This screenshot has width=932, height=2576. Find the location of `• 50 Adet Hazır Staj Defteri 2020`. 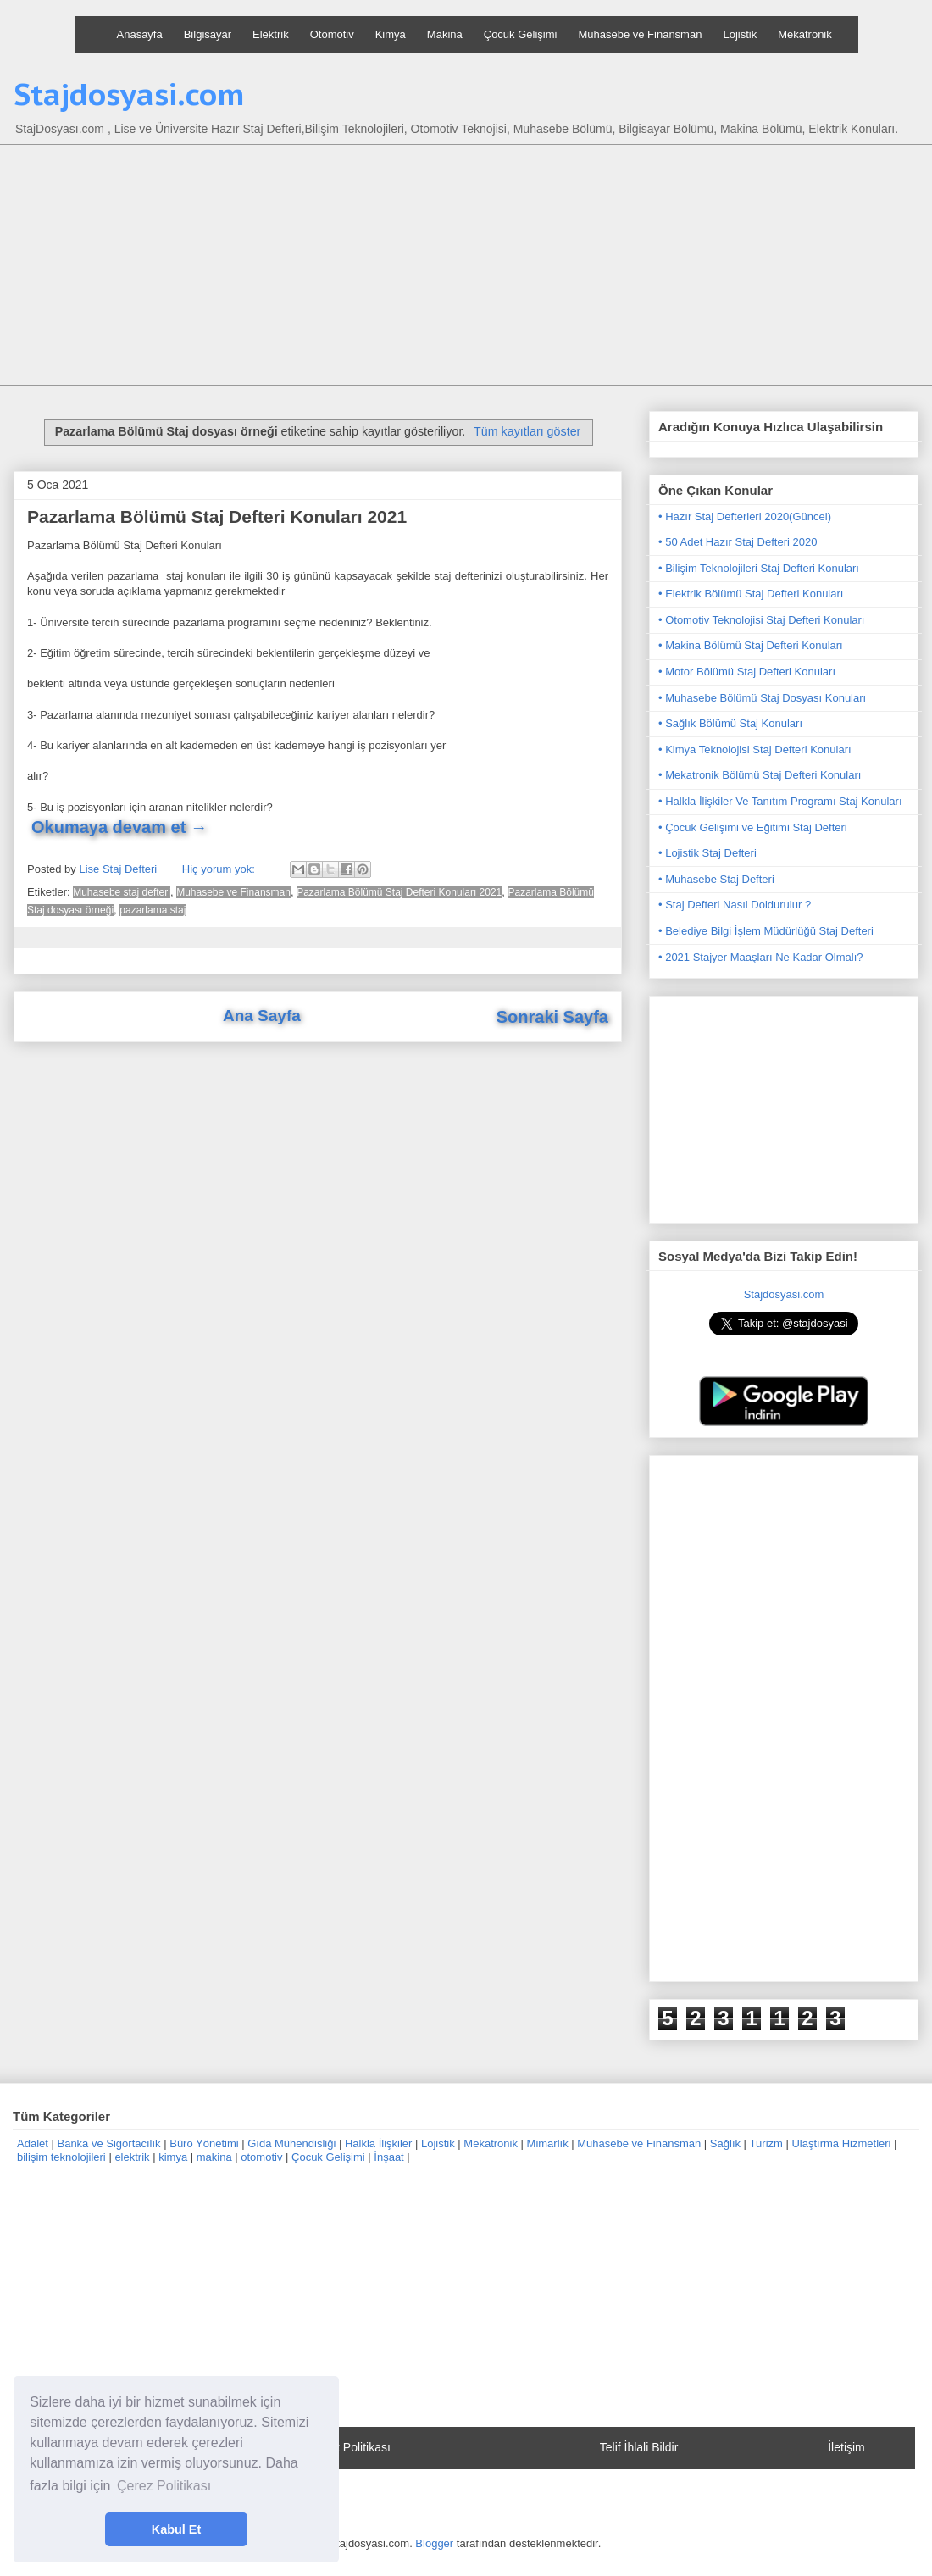

• 50 Adet Hazır Staj Defteri 2020 is located at coordinates (737, 542).